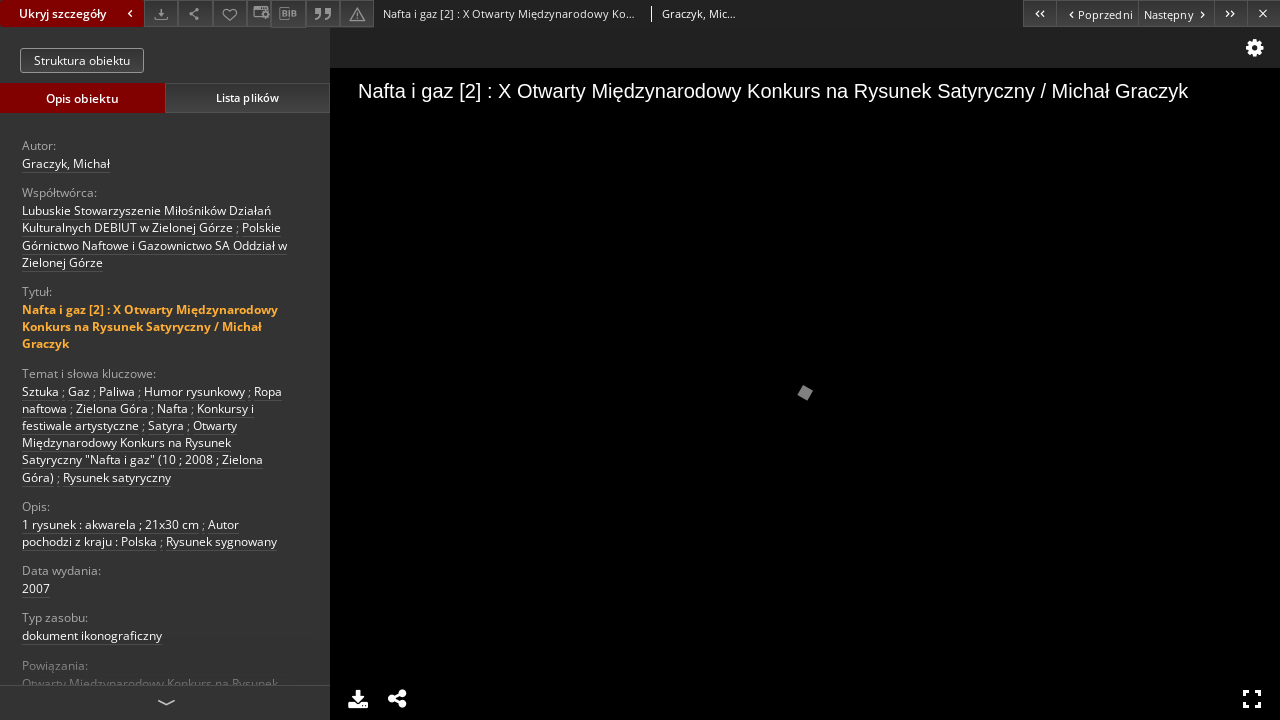 This screenshot has height=720, width=1280. What do you see at coordinates (130, 533) in the screenshot?
I see `Autor pochodzi z kraju : Polska` at bounding box center [130, 533].